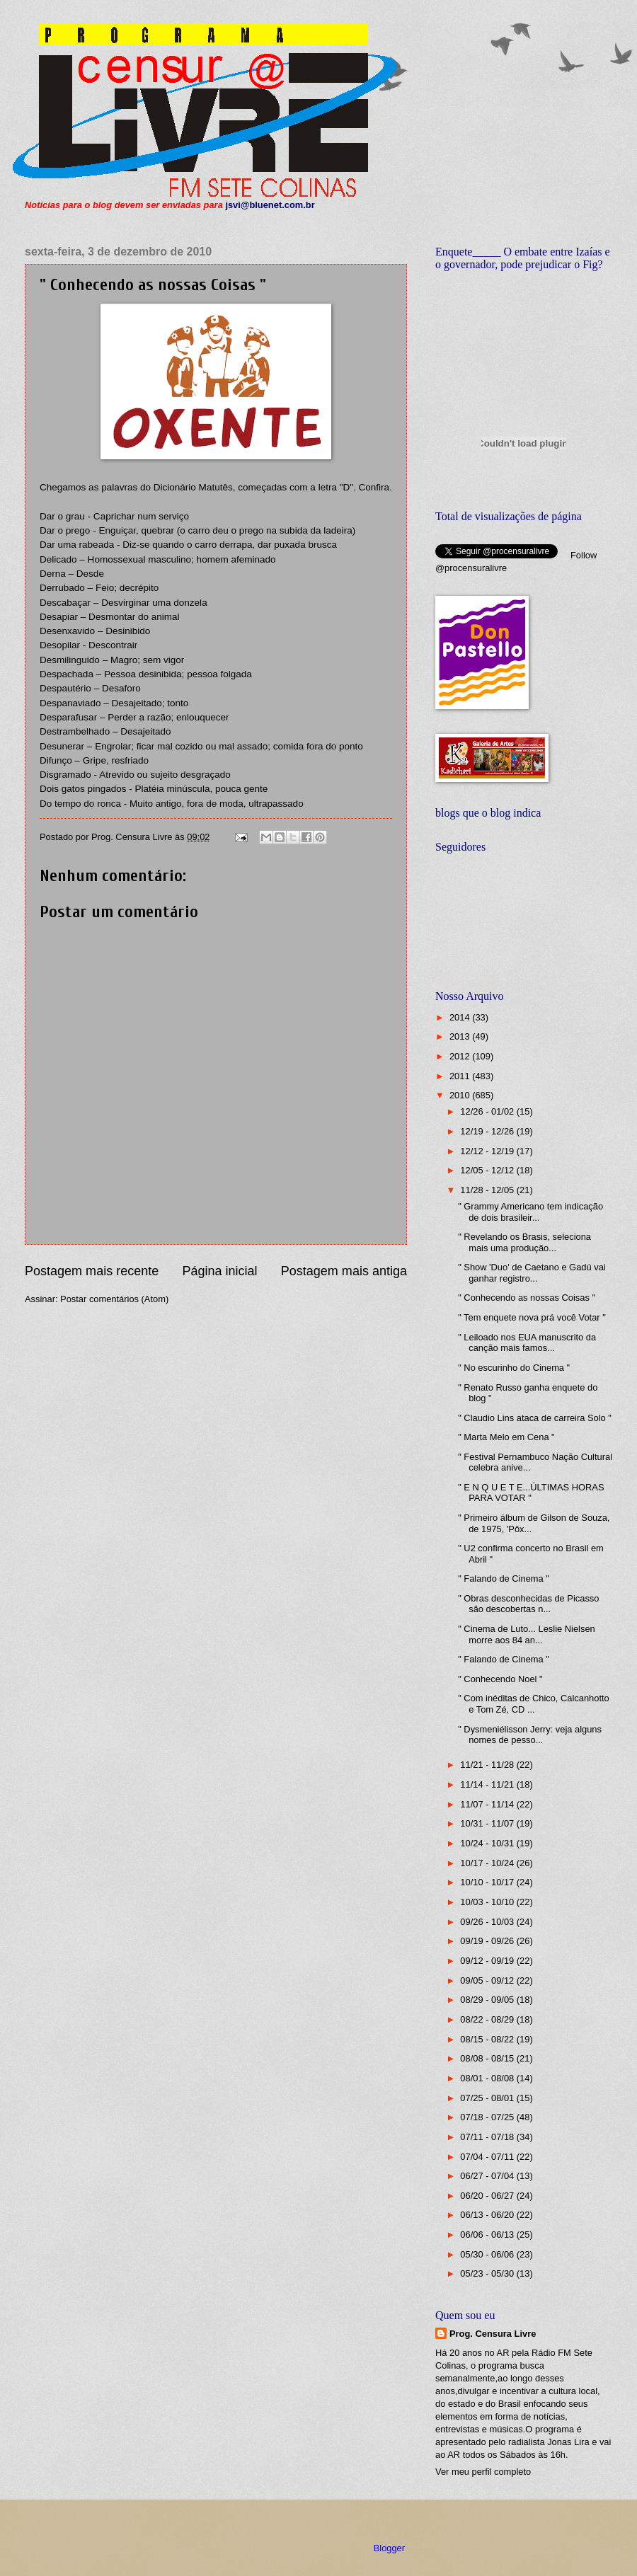  What do you see at coordinates (488, 1960) in the screenshot?
I see `09/12 - 09/19` at bounding box center [488, 1960].